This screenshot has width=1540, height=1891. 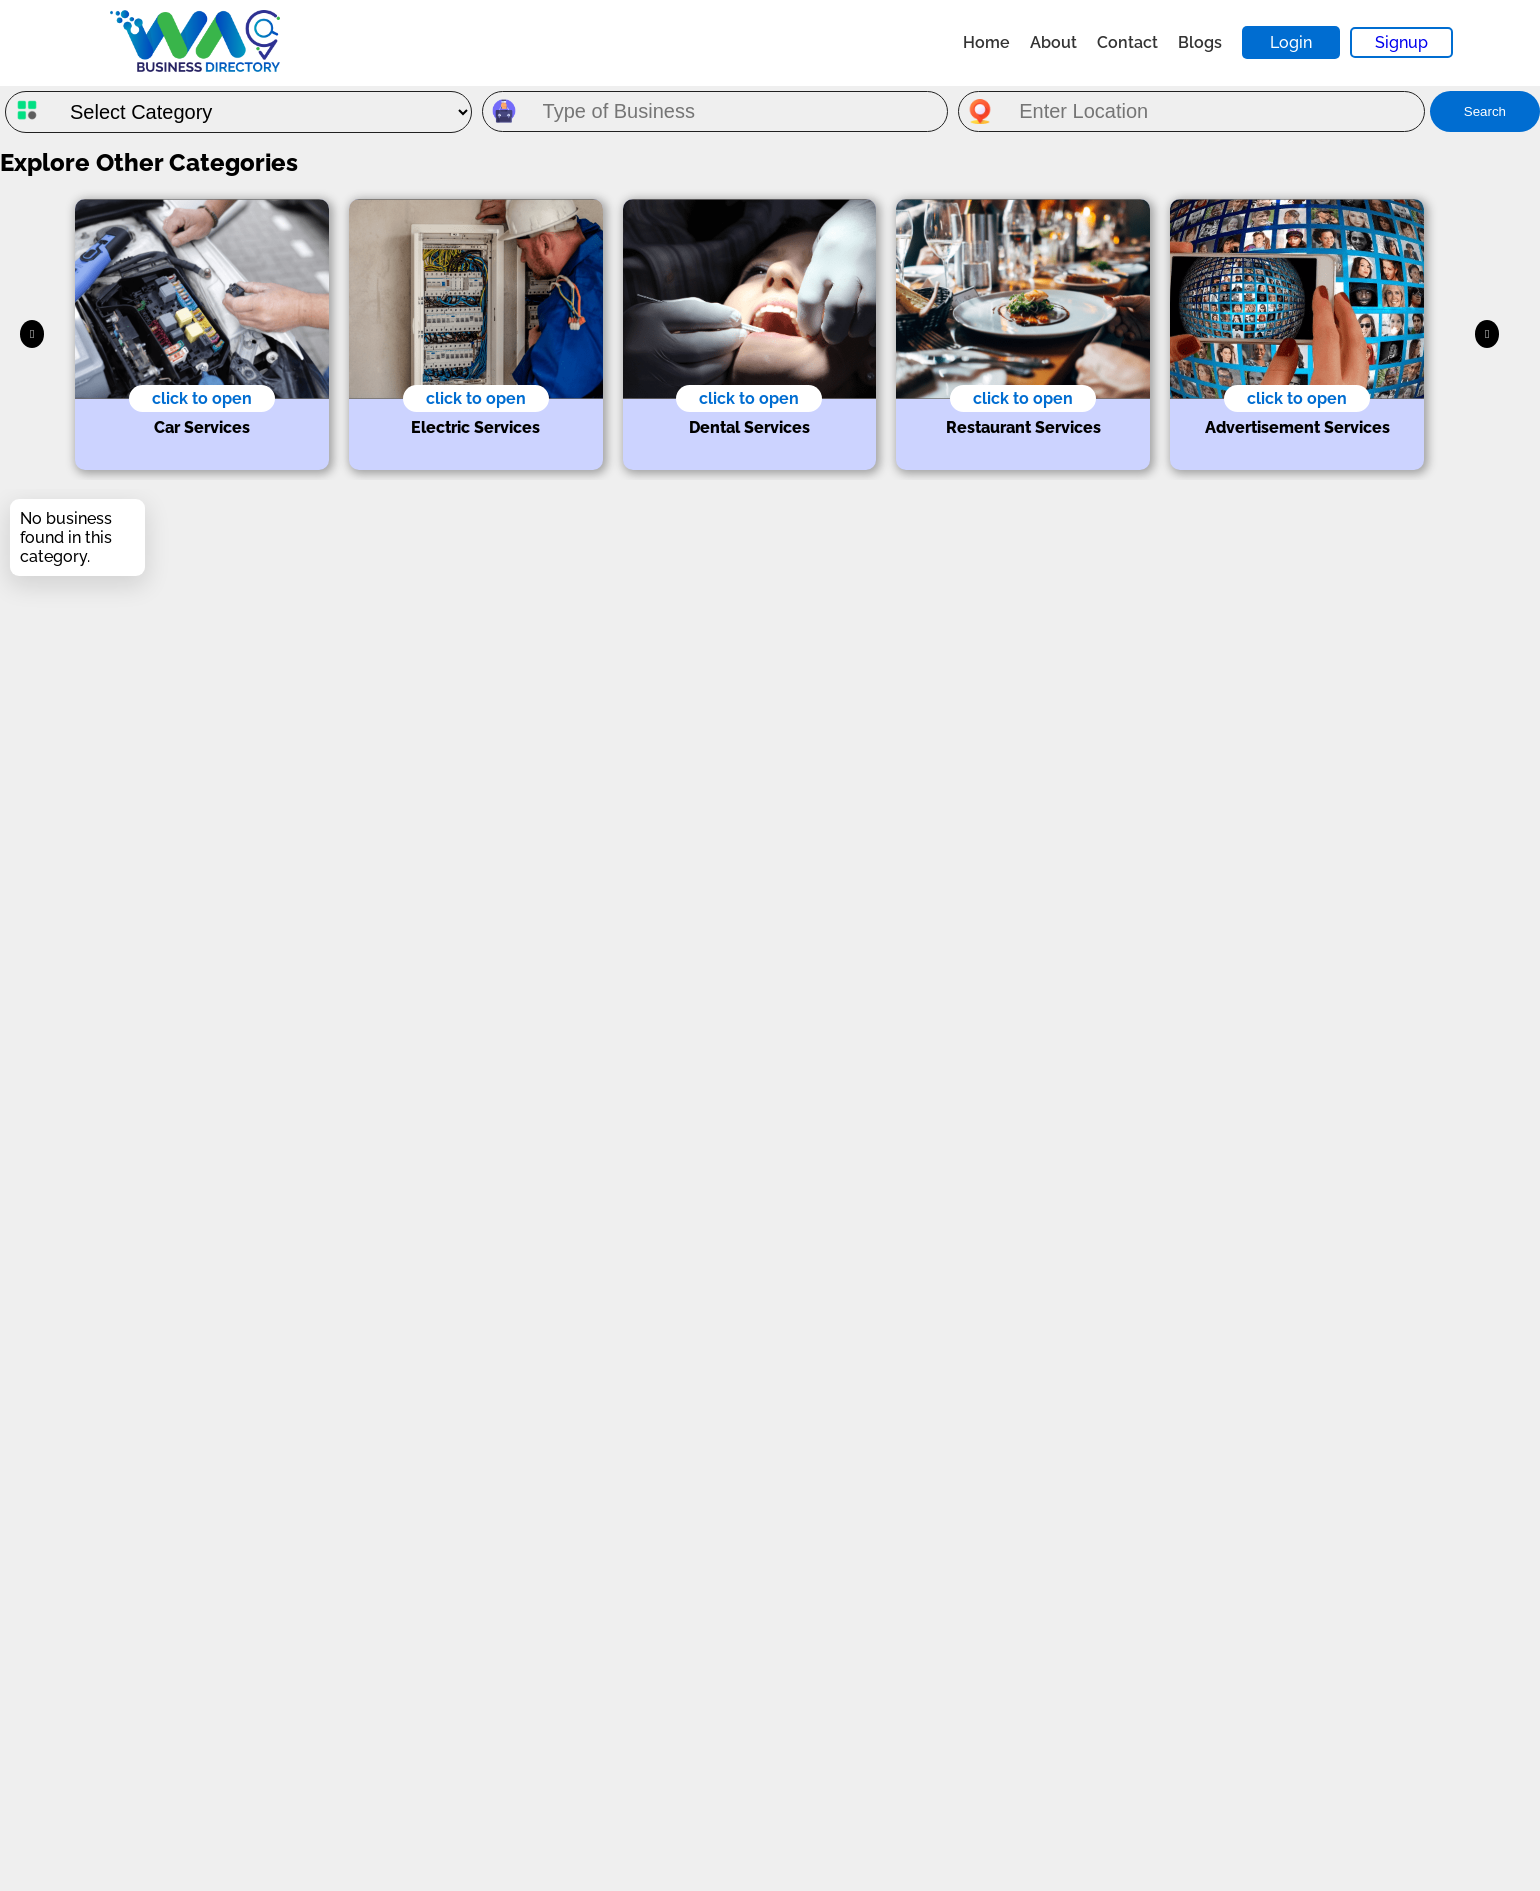 What do you see at coordinates (986, 42) in the screenshot?
I see `Home` at bounding box center [986, 42].